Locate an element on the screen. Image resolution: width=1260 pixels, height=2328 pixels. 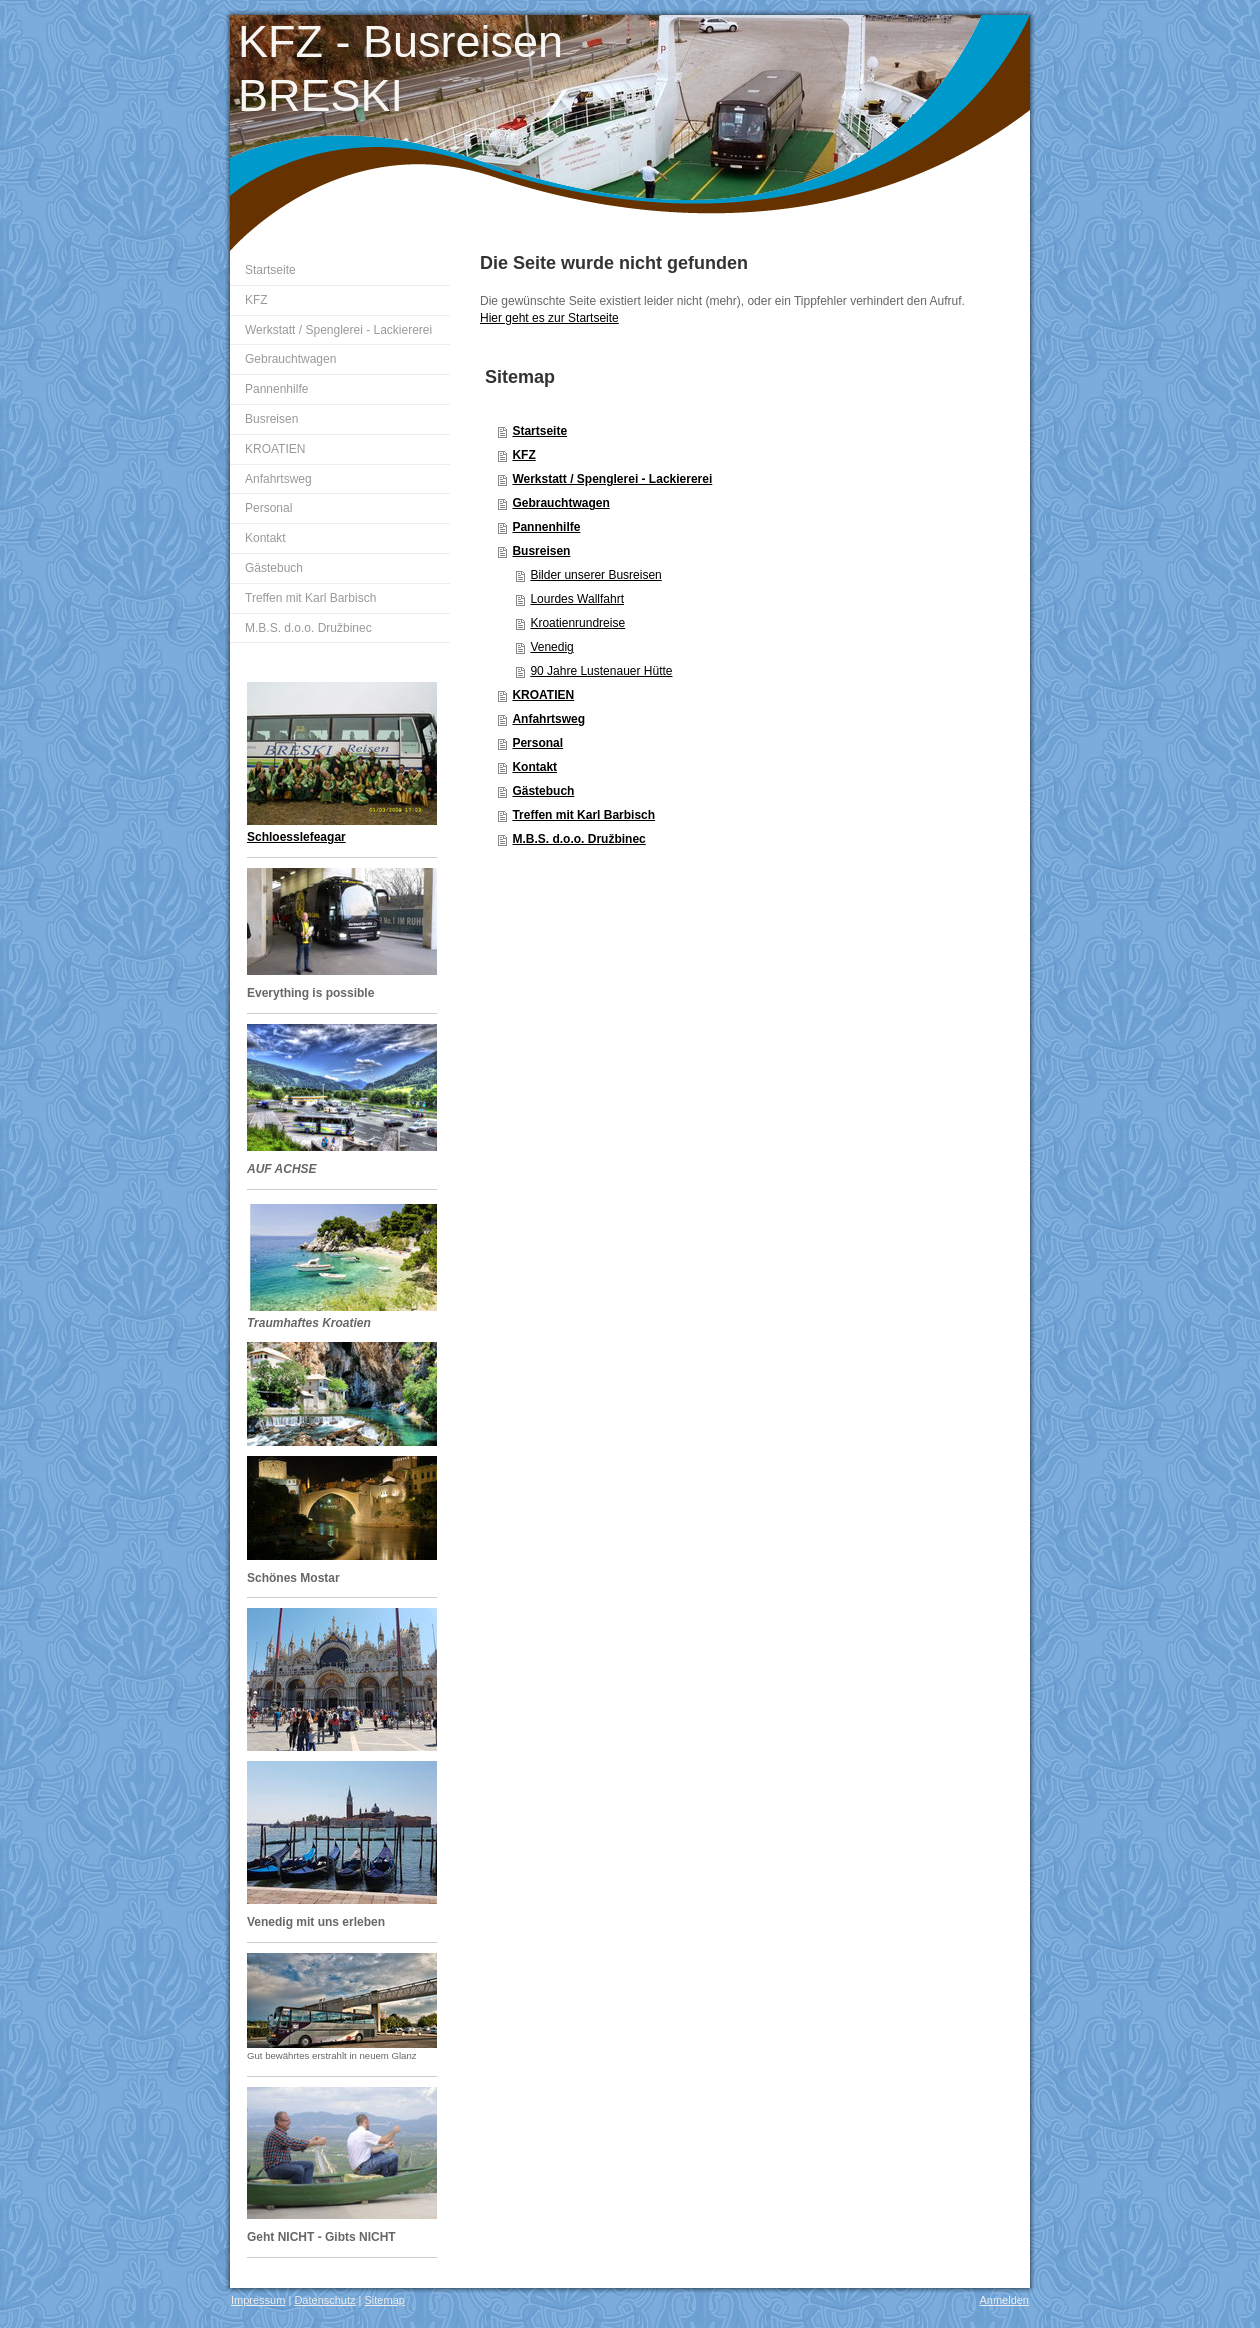
Sitemap is located at coordinates (385, 2300).